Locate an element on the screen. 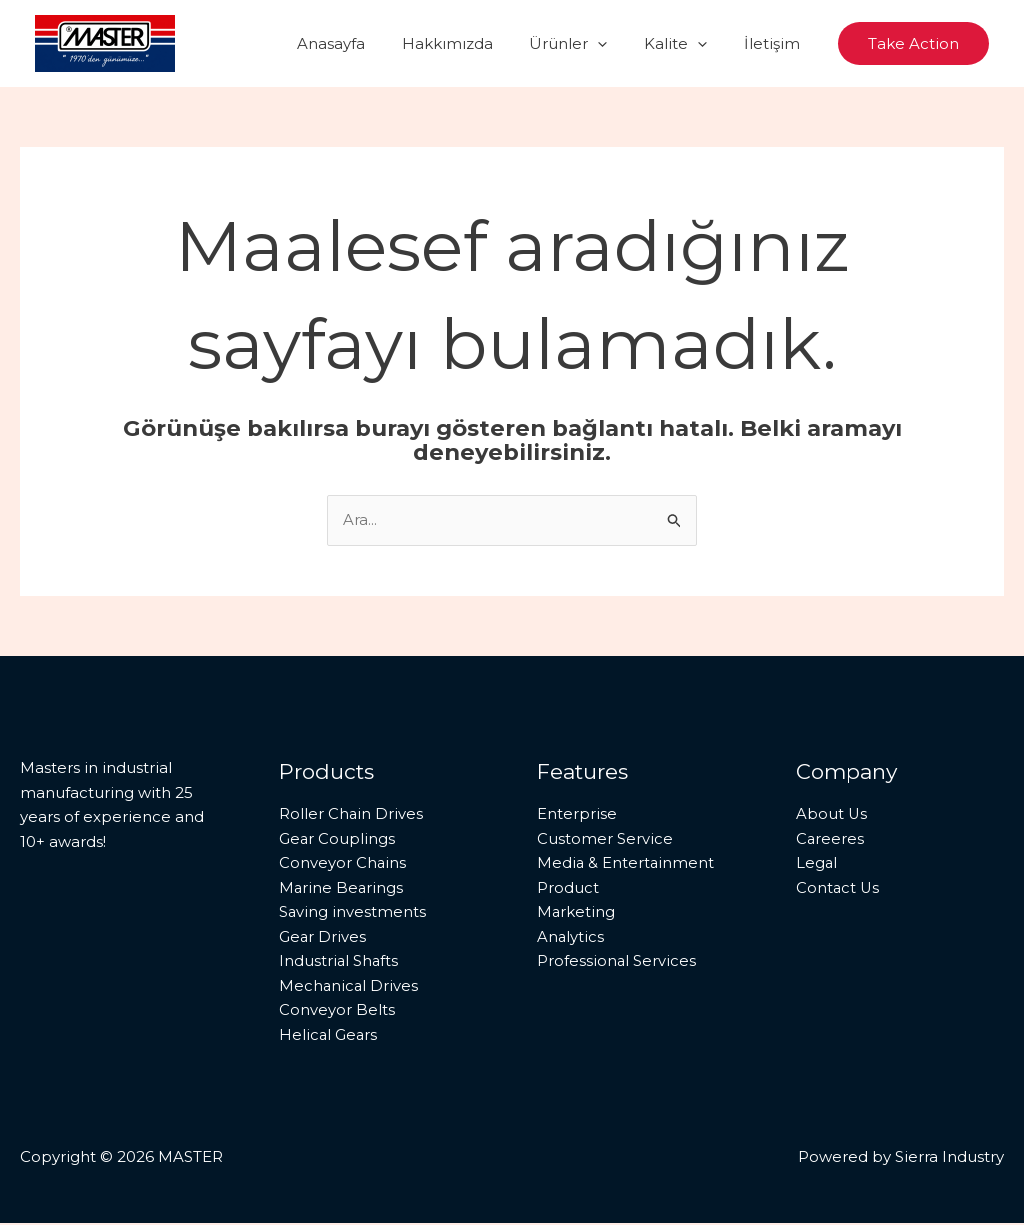 This screenshot has width=1024, height=1225. Product is located at coordinates (568, 887).